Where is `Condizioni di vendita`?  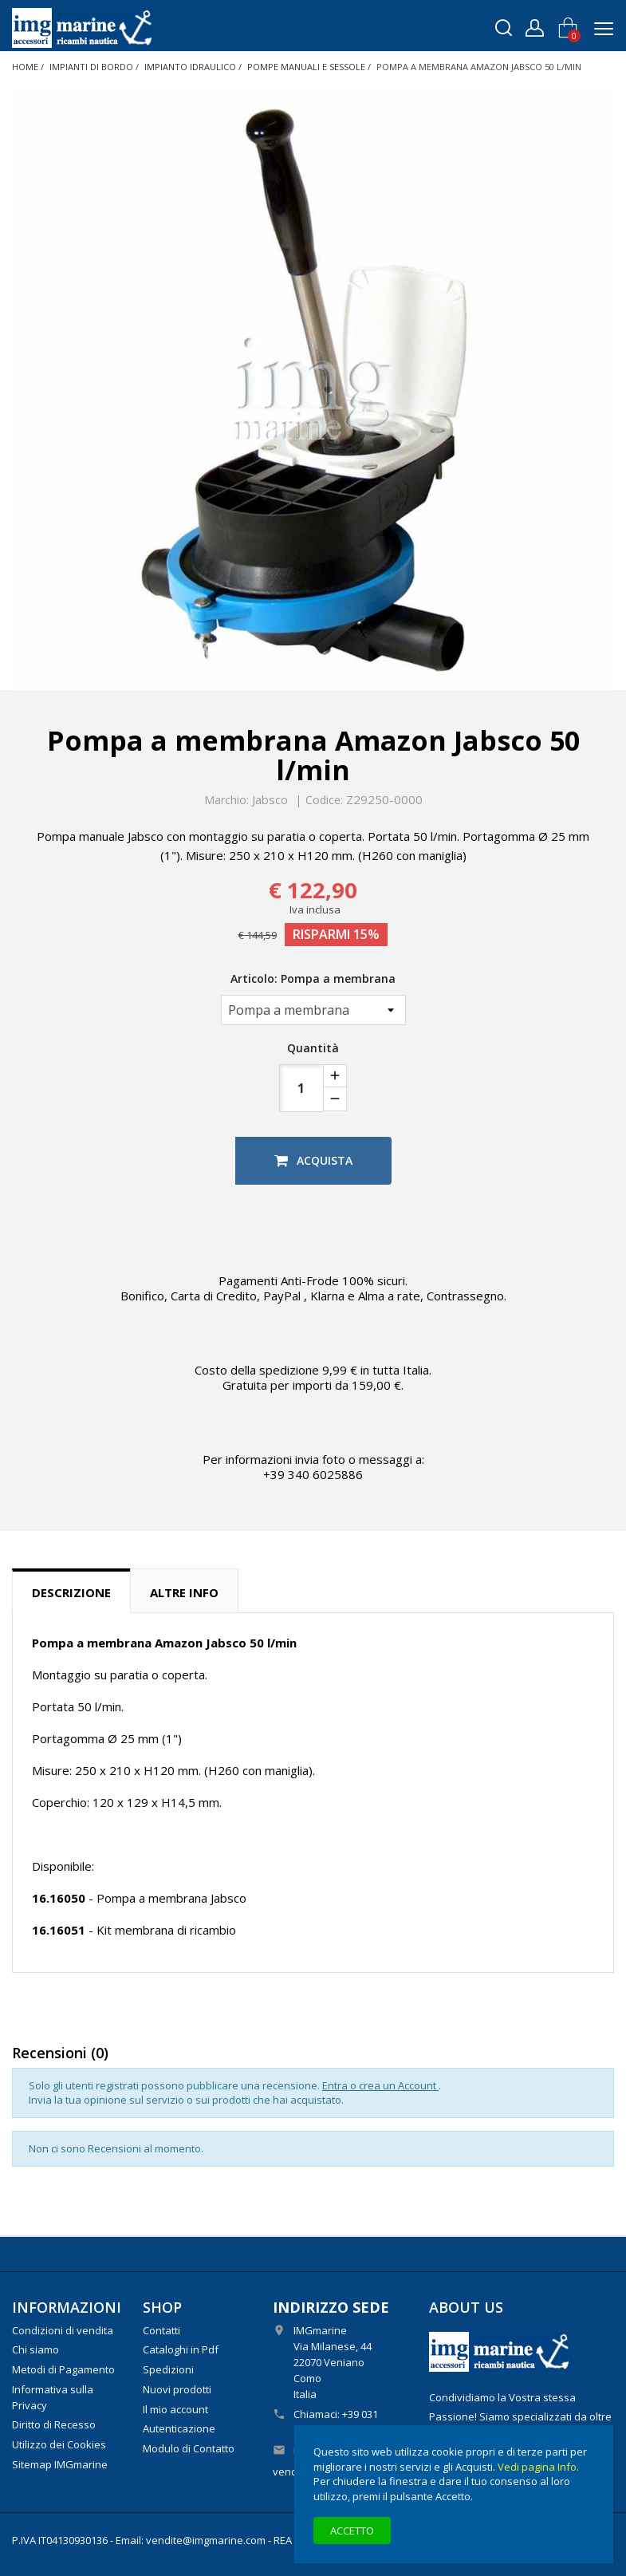 Condizioni di vendita is located at coordinates (62, 2330).